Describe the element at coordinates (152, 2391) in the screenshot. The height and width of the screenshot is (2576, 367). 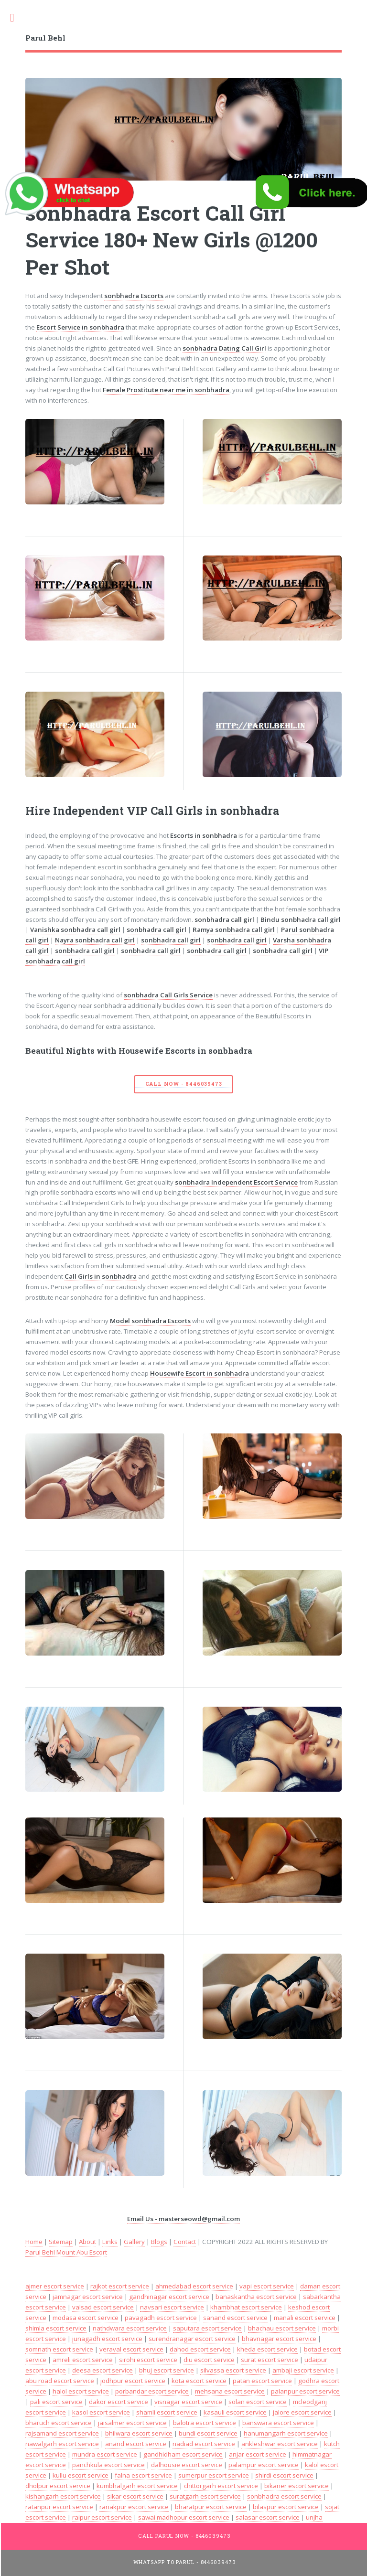
I see `porbandar escort service` at that location.